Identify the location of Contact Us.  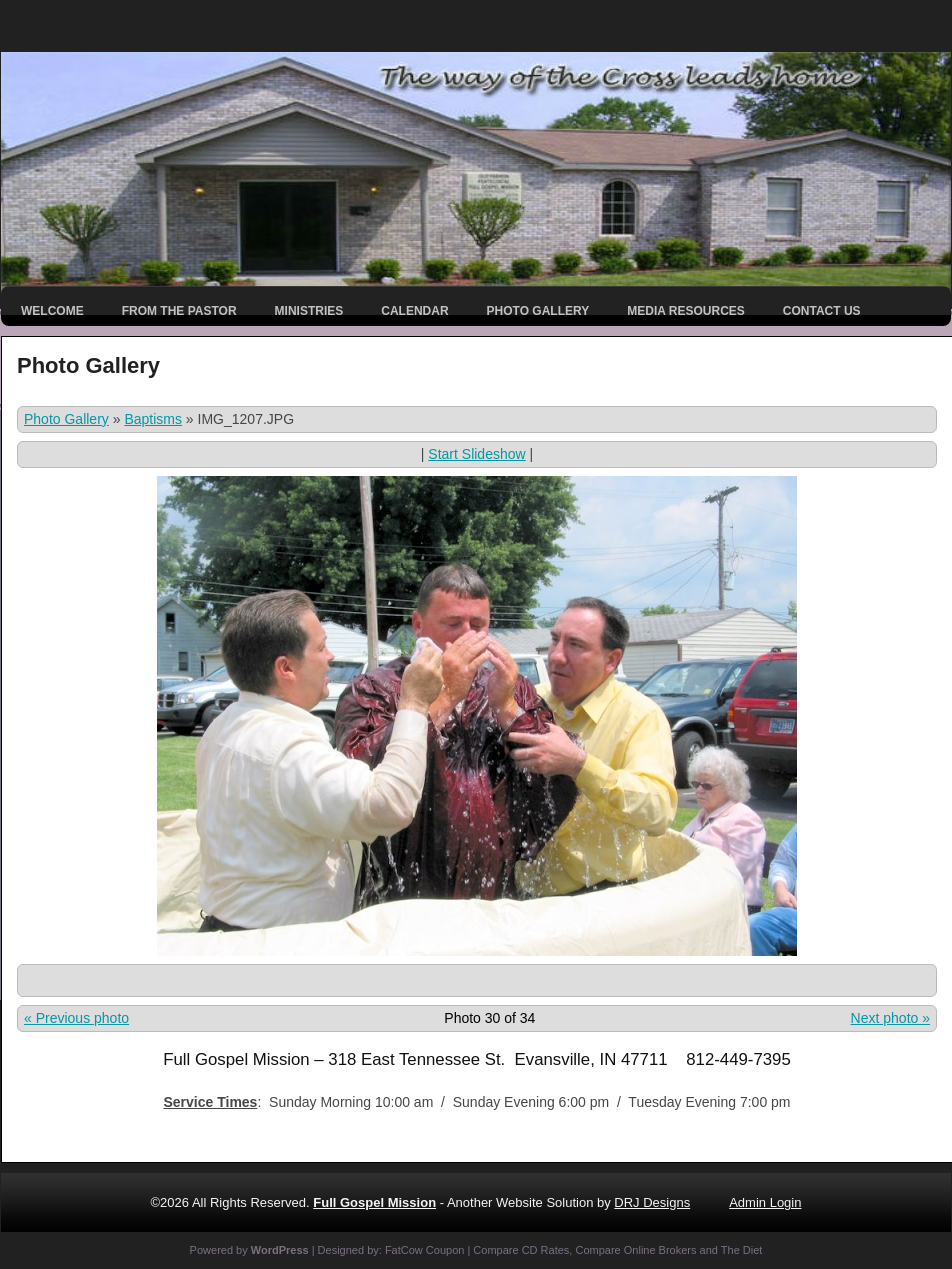
(822, 311).